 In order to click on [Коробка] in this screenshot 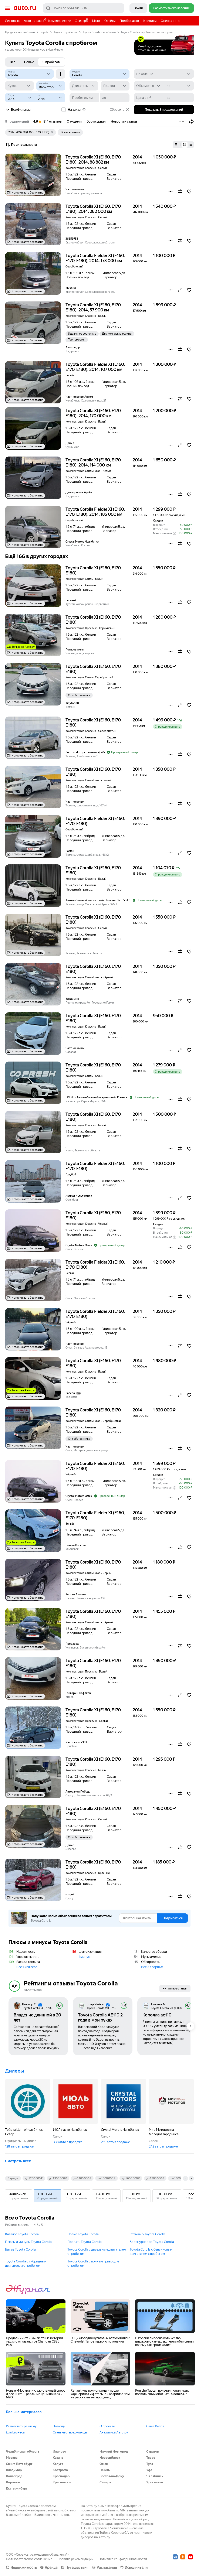, I will do `click(50, 85)`.